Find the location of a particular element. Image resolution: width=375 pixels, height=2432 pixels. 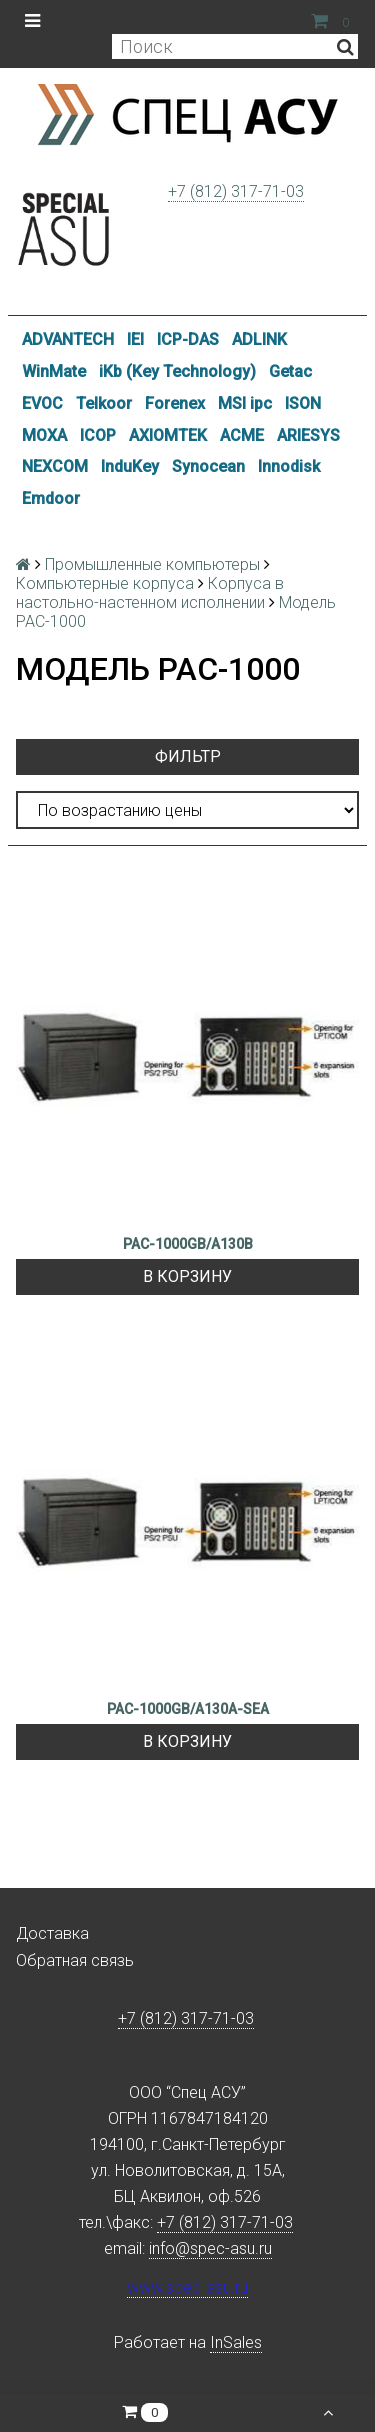

PAC-1000GB/A130A-SEA is located at coordinates (188, 1709).